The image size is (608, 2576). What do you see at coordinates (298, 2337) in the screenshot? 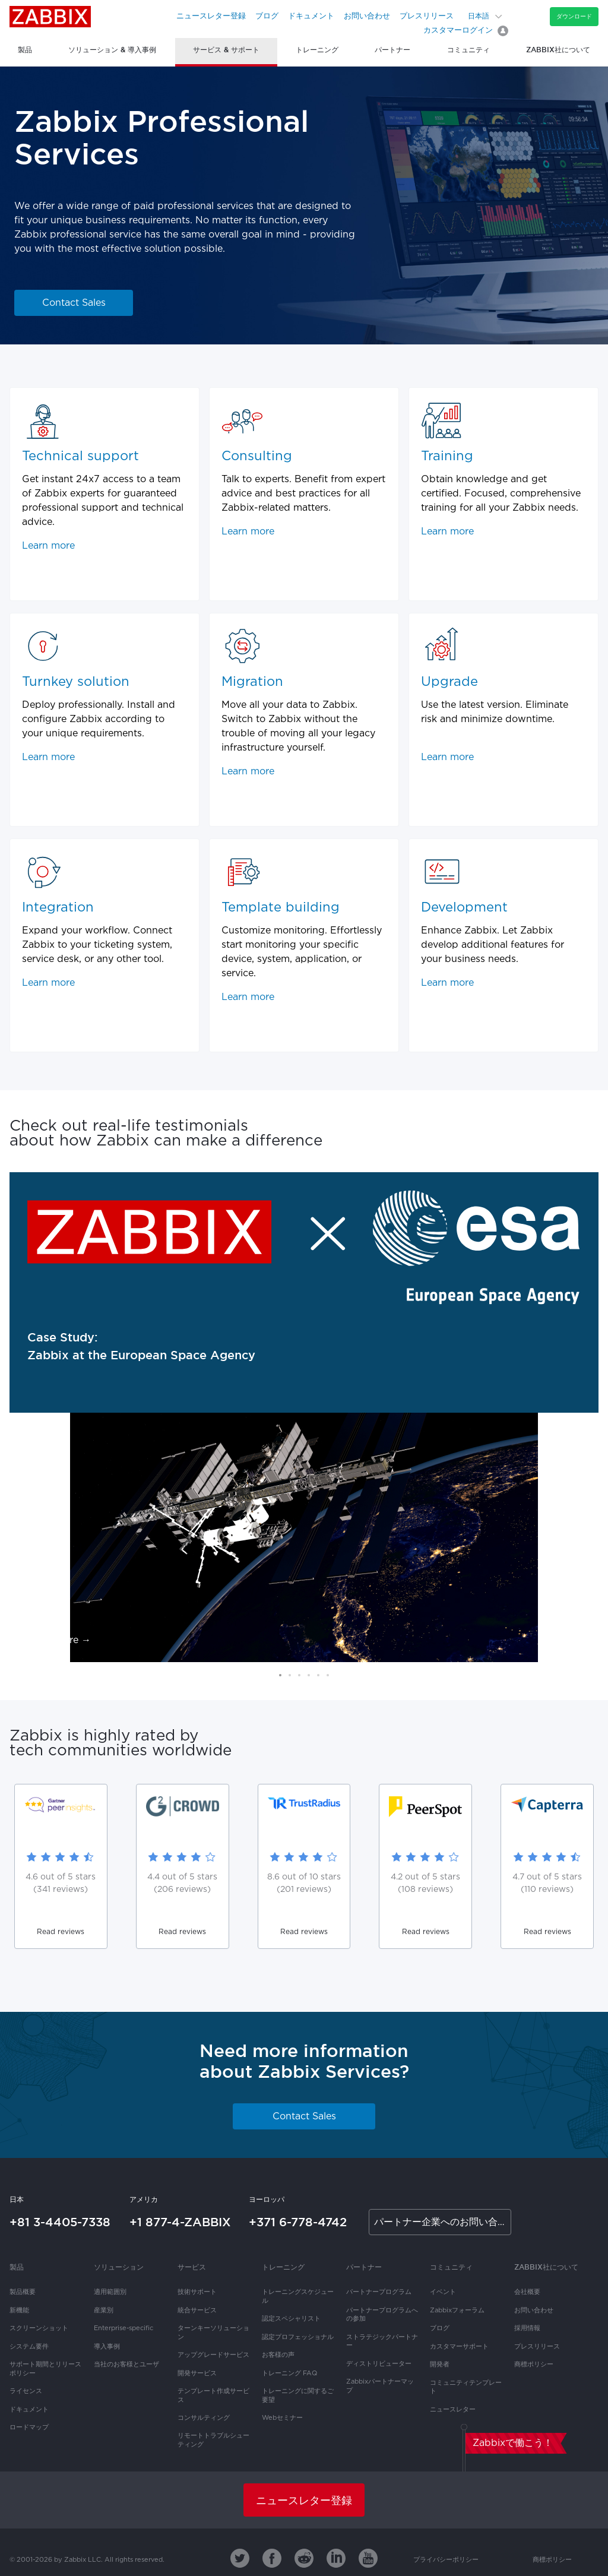
I see `認定プロフェッショナル` at bounding box center [298, 2337].